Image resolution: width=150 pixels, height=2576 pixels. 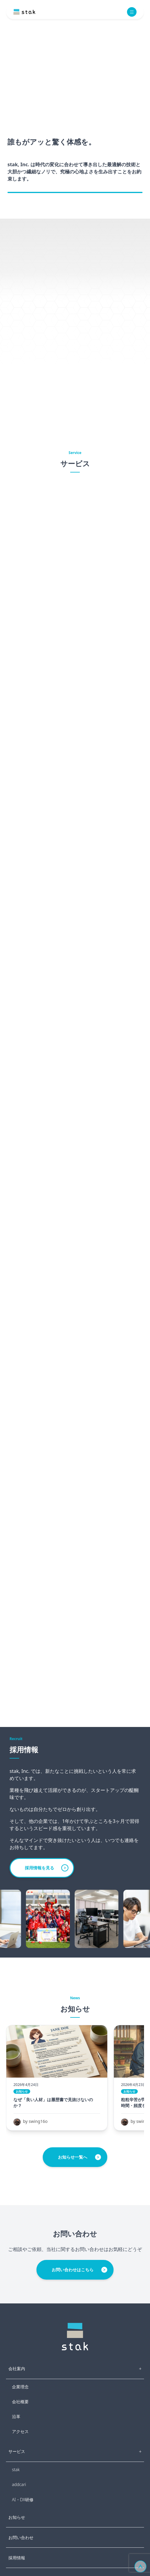 I want to click on addcari, so click(x=19, y=2484).